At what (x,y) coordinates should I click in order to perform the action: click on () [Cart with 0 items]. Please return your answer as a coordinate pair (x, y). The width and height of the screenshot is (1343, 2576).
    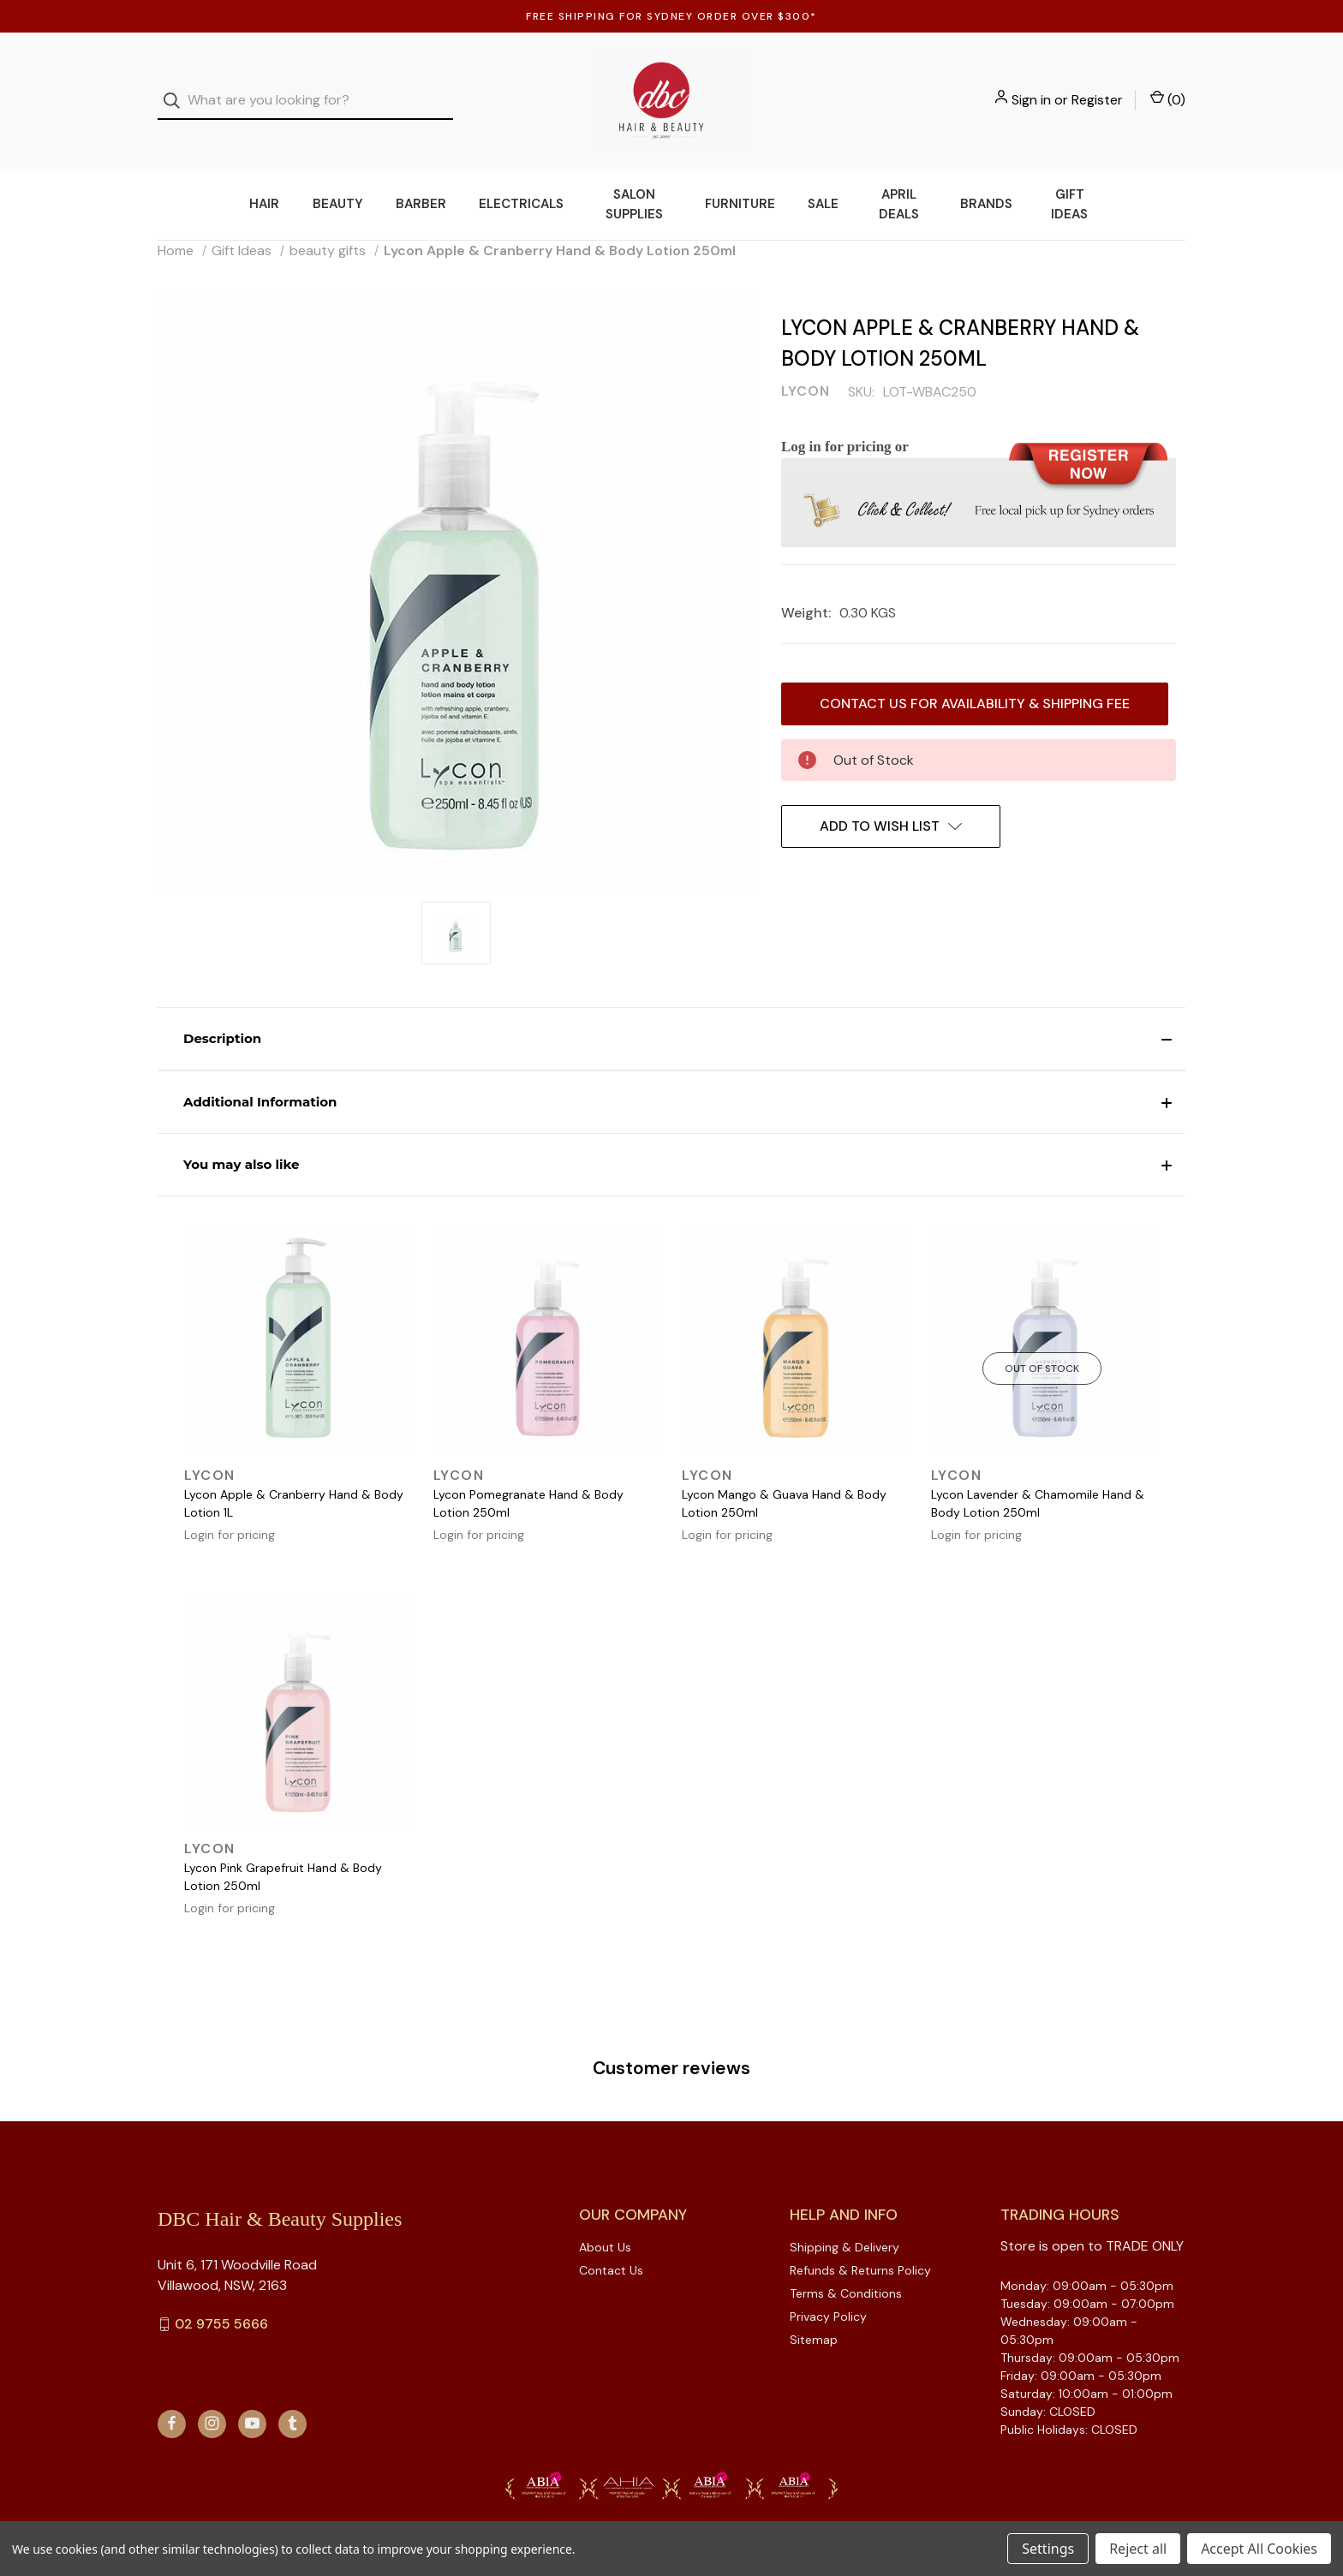
    Looking at the image, I should click on (1167, 87).